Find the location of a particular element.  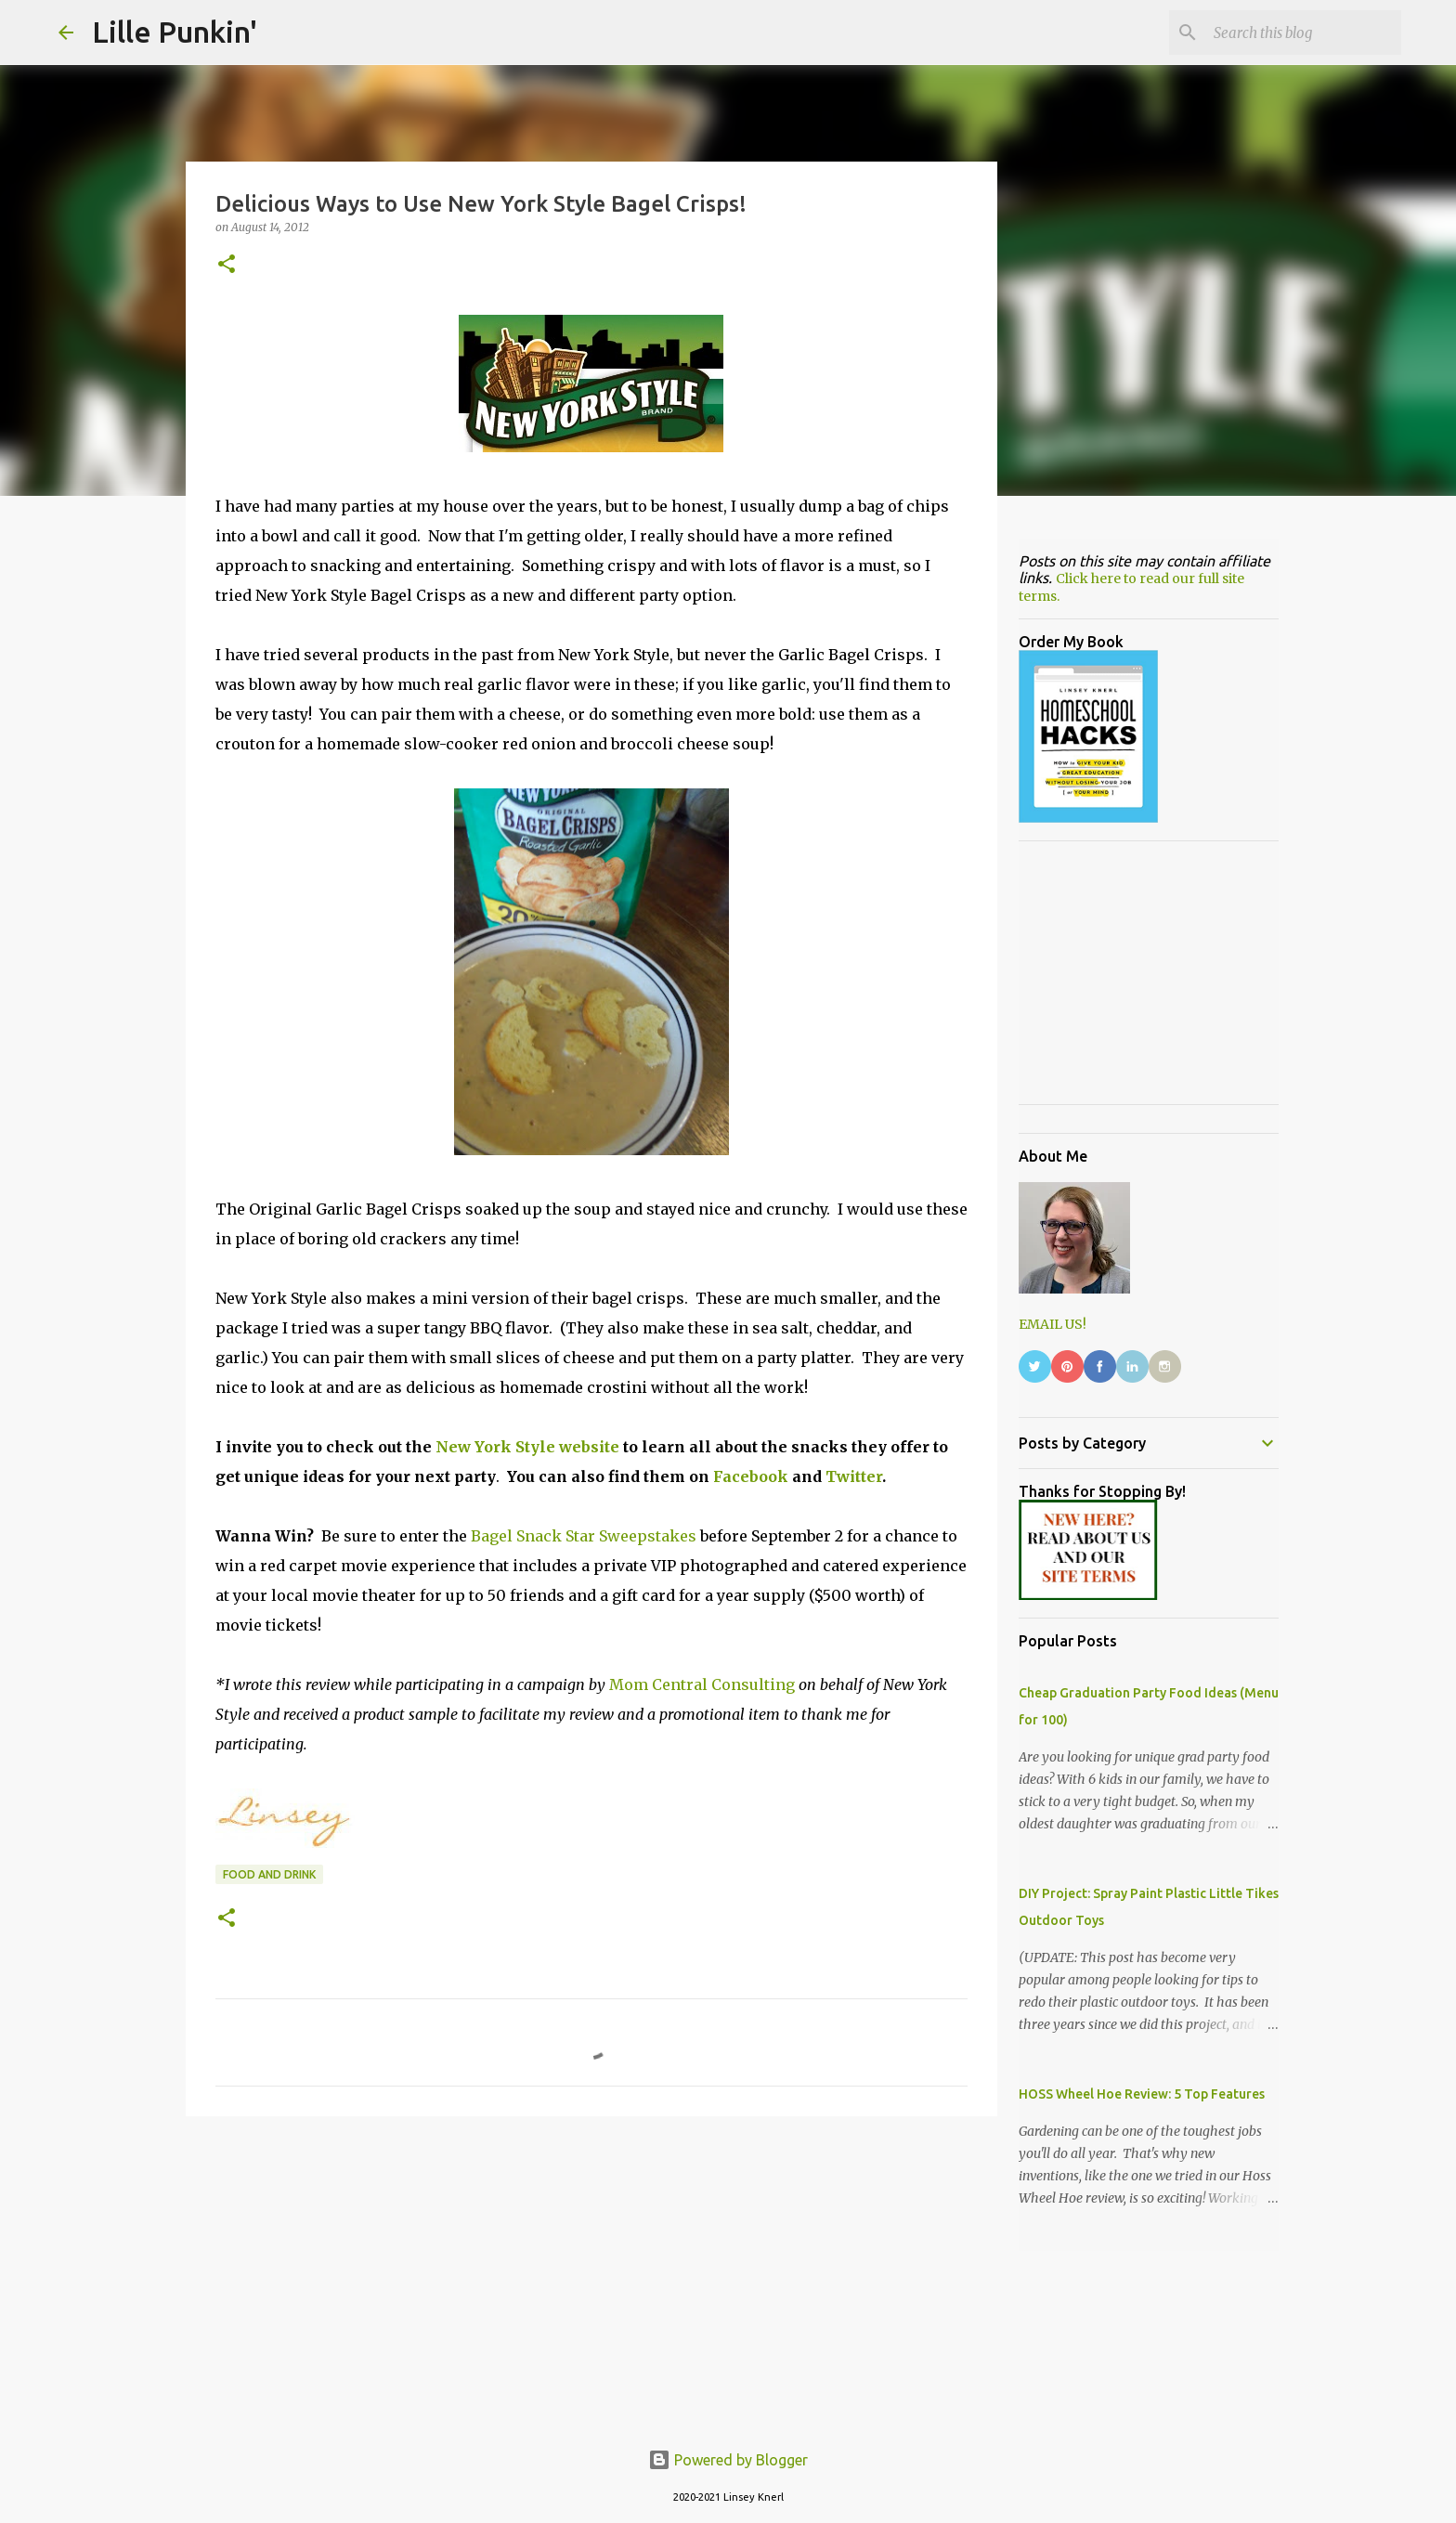

[Search this blog] is located at coordinates (1303, 32).